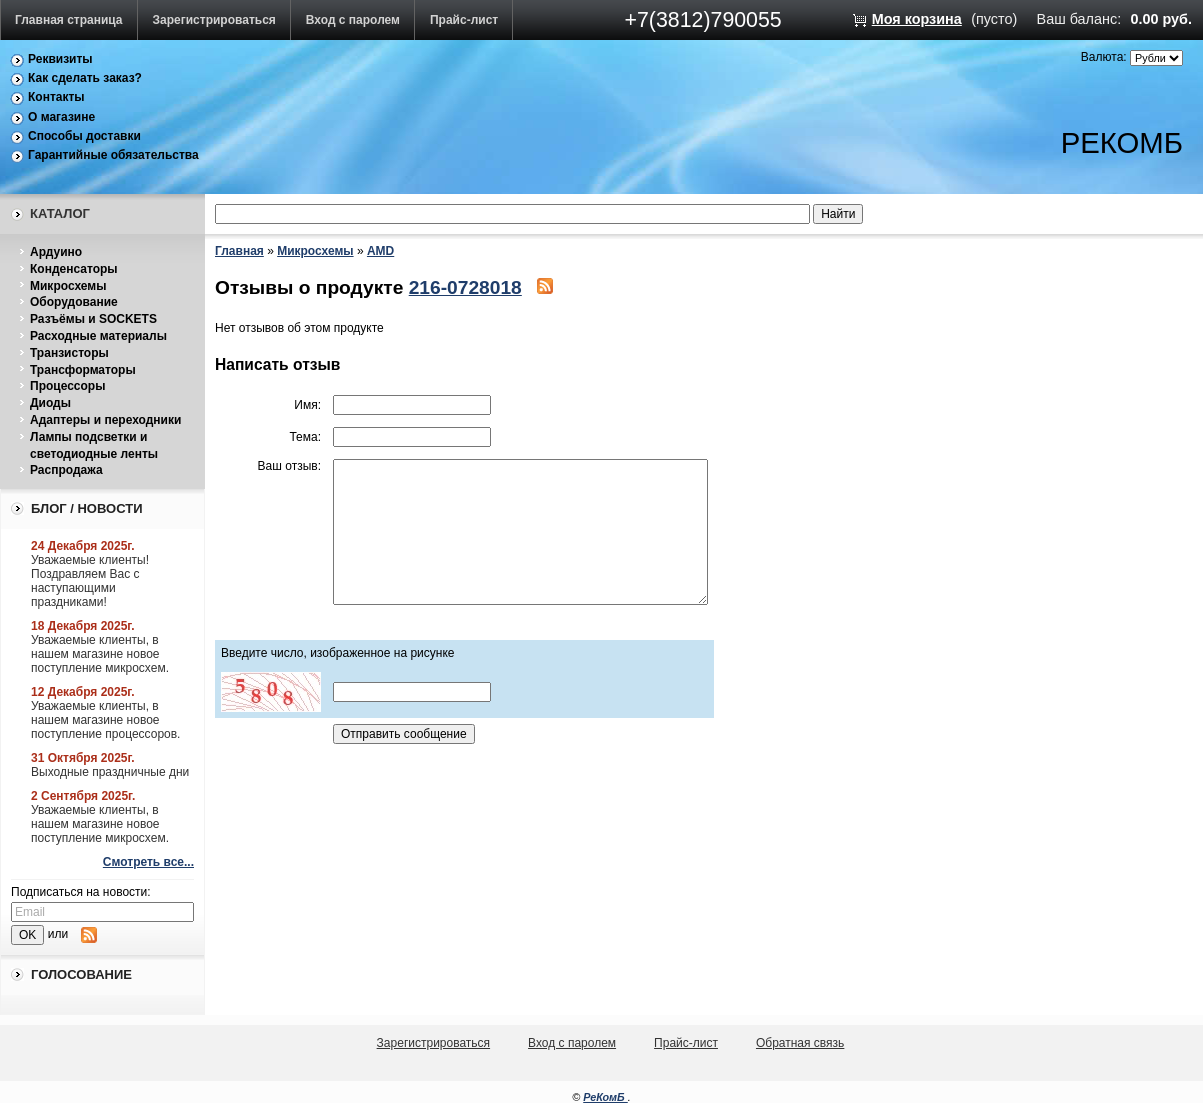 The image size is (1203, 1103). I want to click on Оборудование, so click(74, 302).